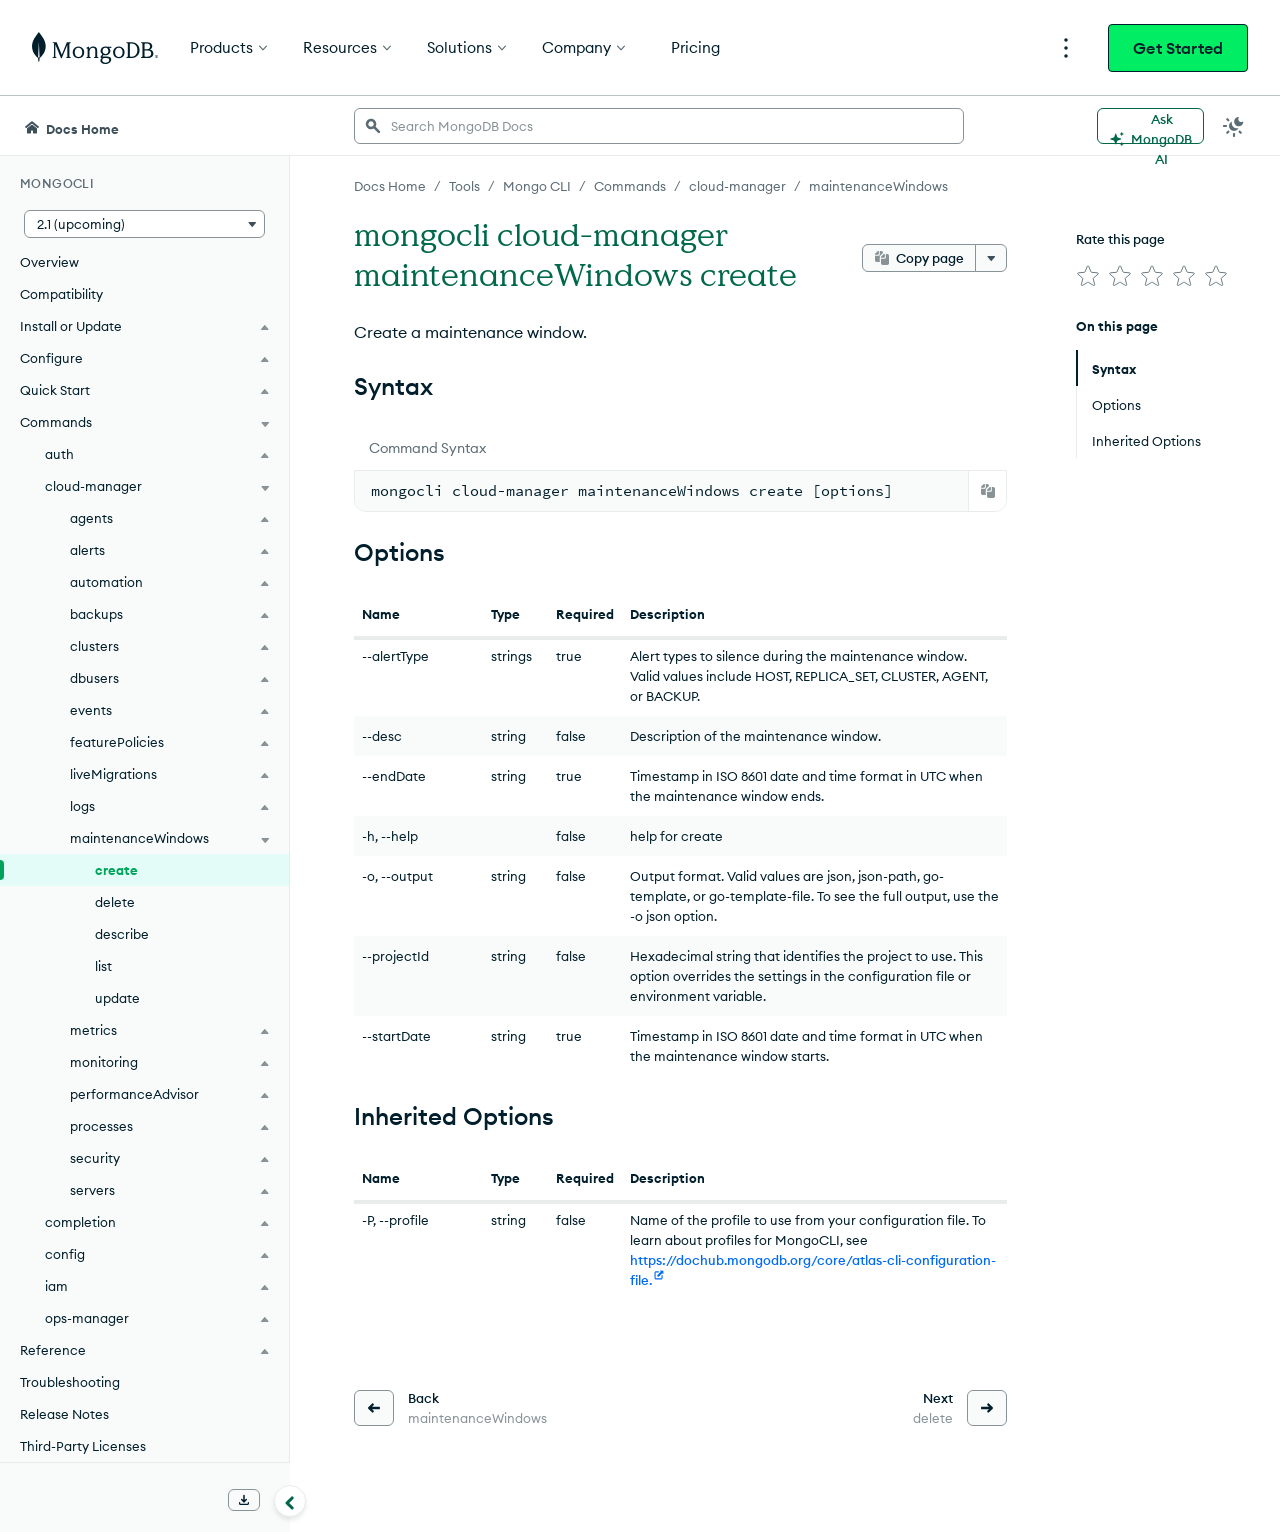 The width and height of the screenshot is (1280, 1532). What do you see at coordinates (70, 1382) in the screenshot?
I see `Troubleshooting` at bounding box center [70, 1382].